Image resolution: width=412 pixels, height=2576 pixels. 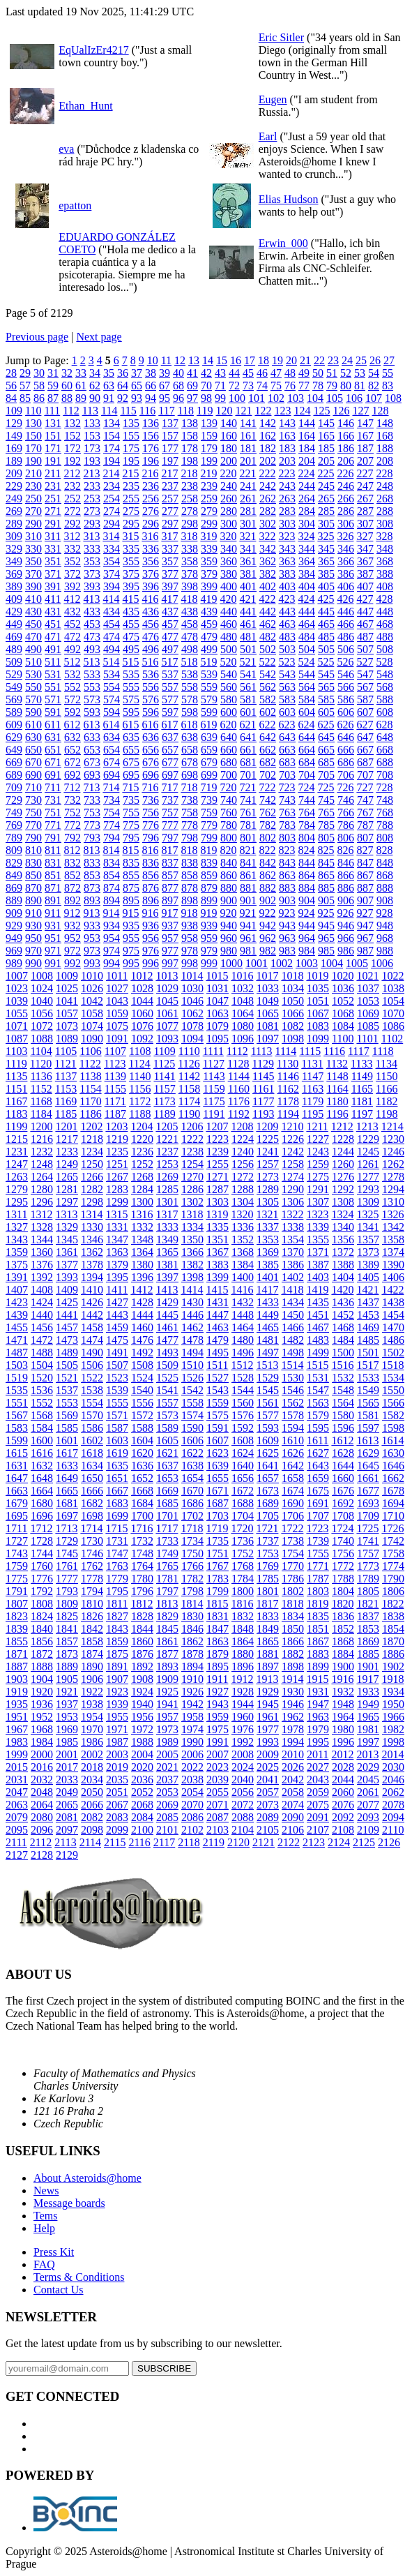 What do you see at coordinates (343, 1792) in the screenshot?
I see `2060` at bounding box center [343, 1792].